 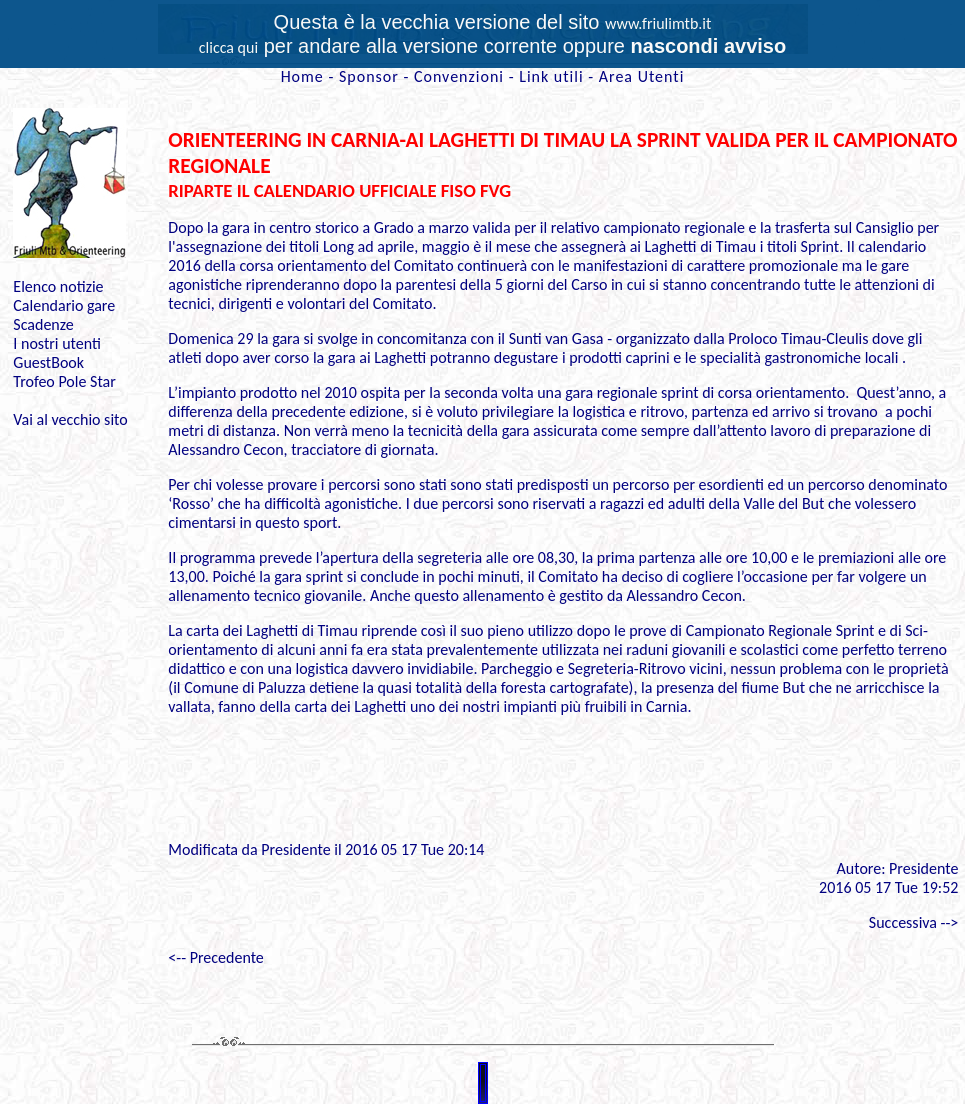 What do you see at coordinates (658, 23) in the screenshot?
I see `www.friulimtb.it` at bounding box center [658, 23].